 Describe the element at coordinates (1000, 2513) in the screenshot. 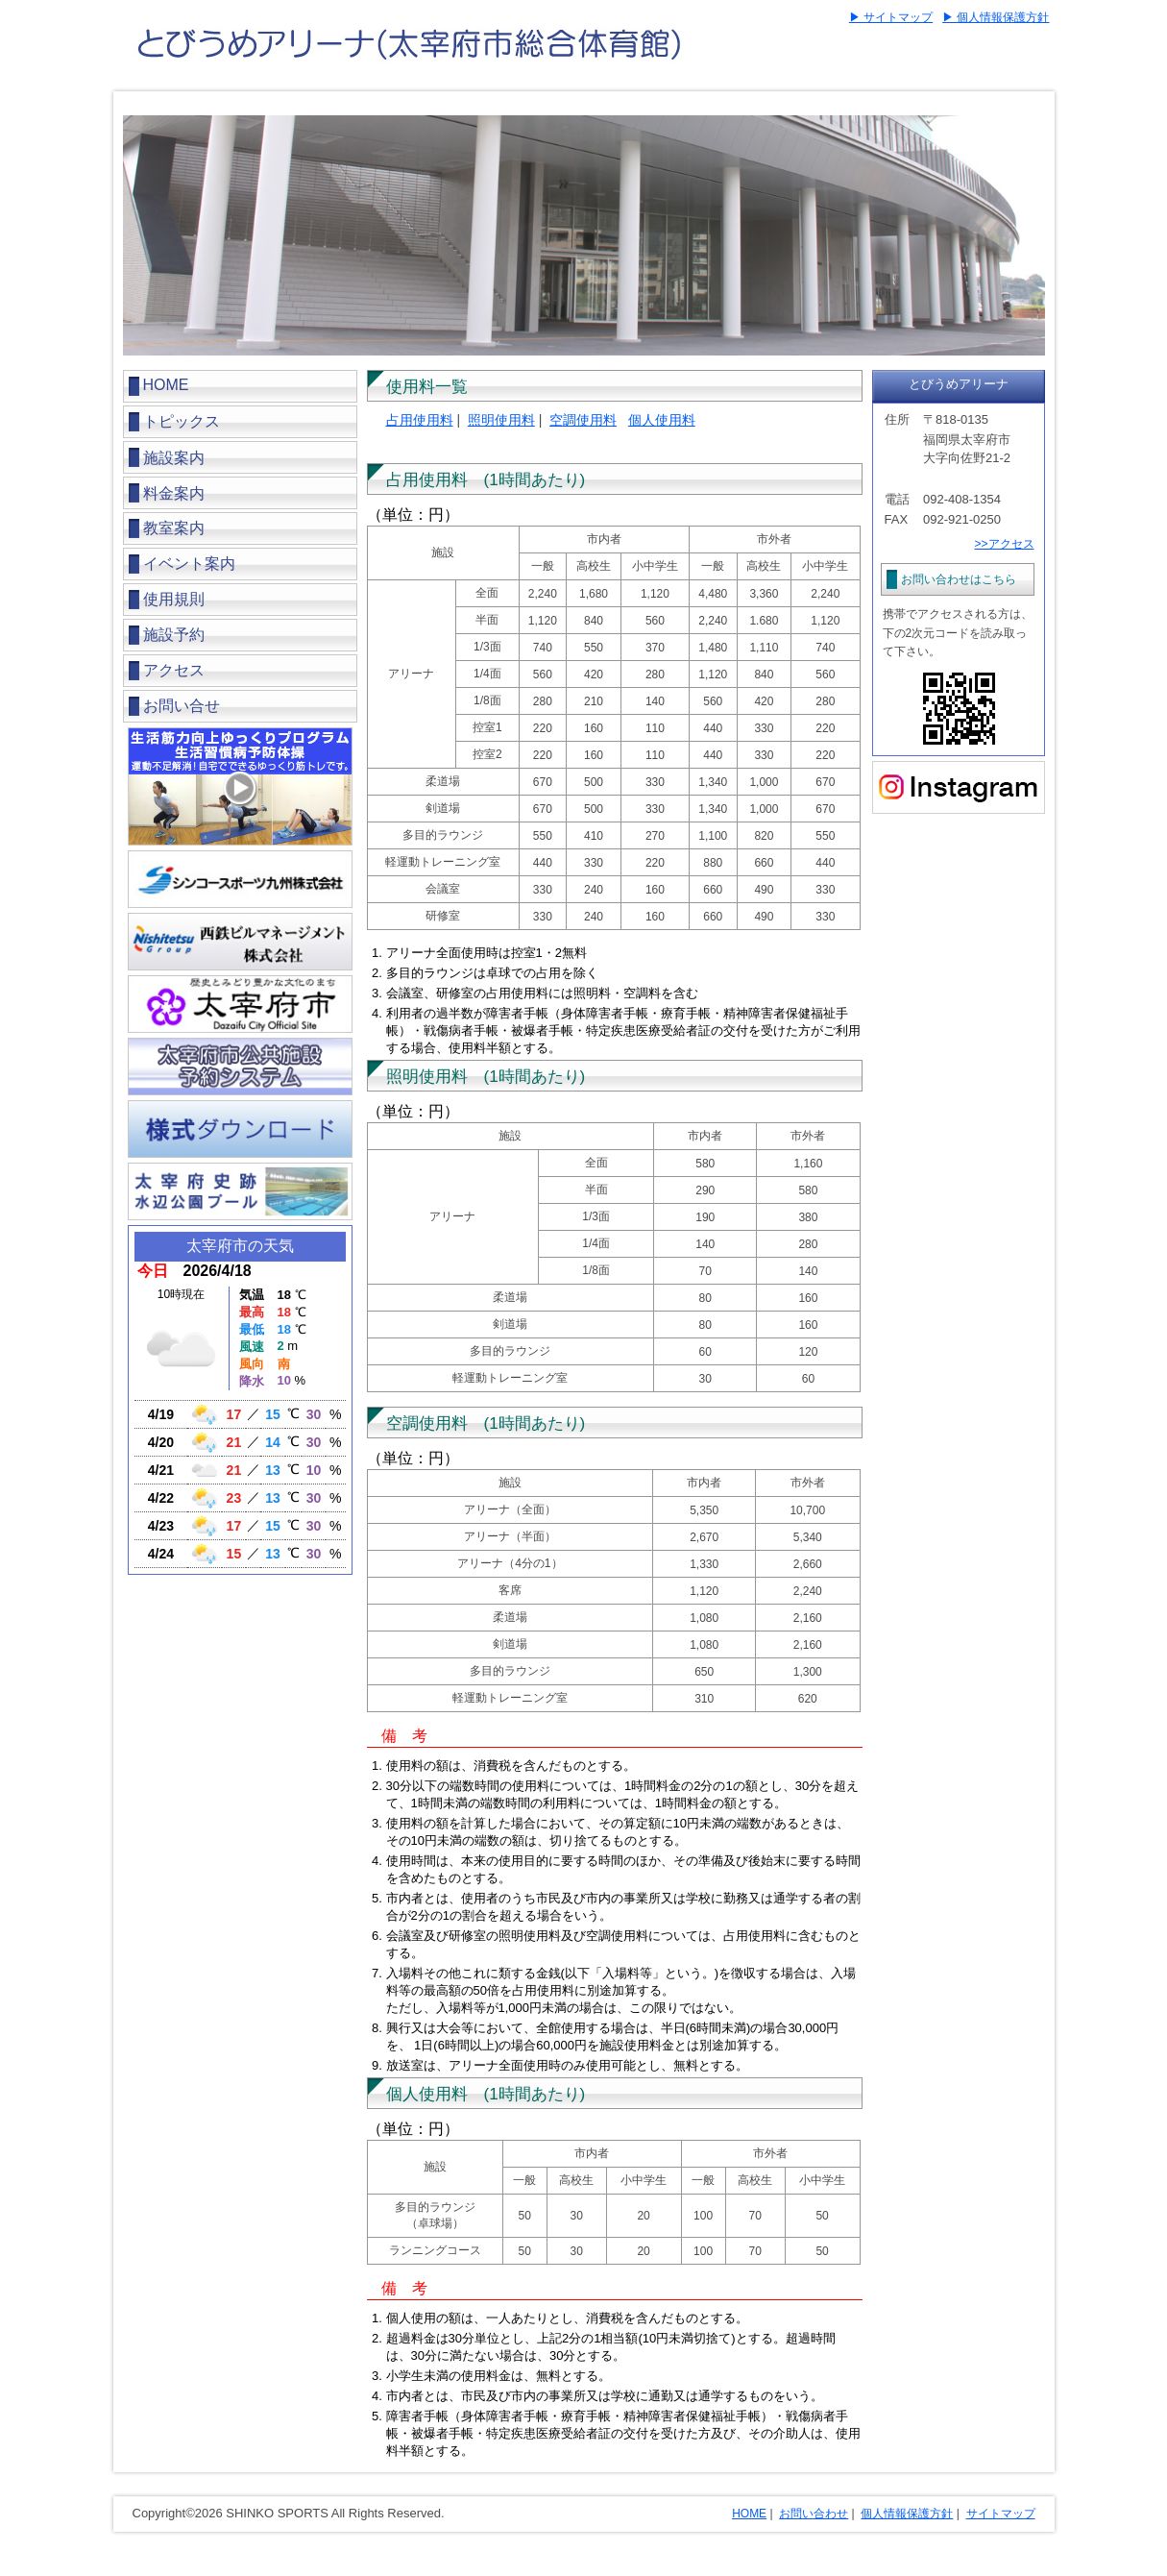

I see `サイトマップ` at that location.